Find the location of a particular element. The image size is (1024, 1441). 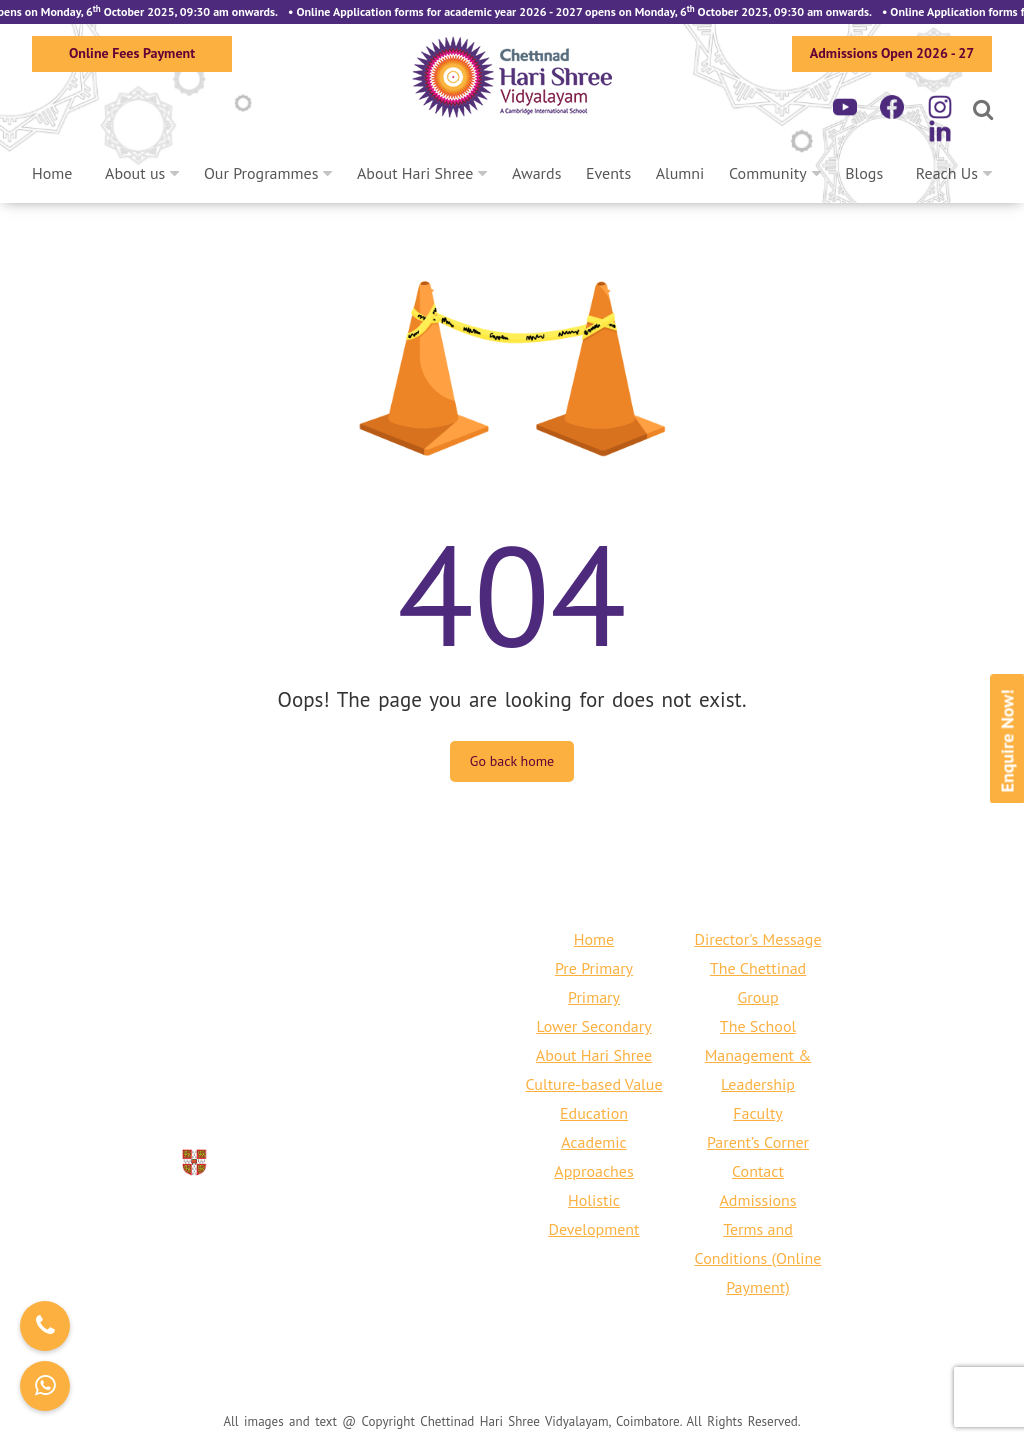

Events is located at coordinates (608, 173).